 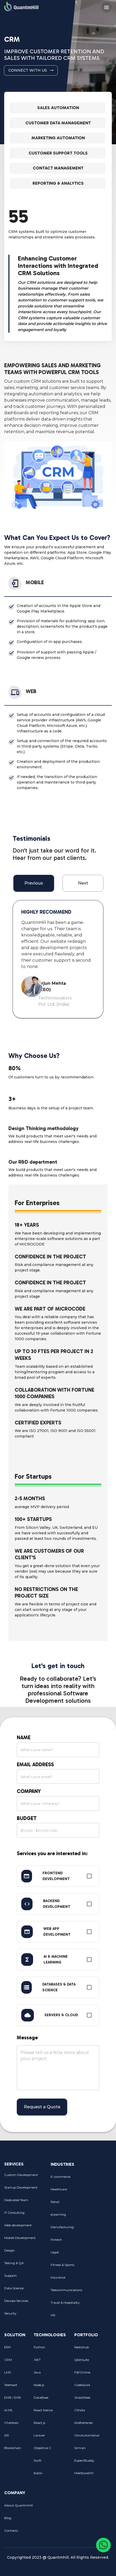 What do you see at coordinates (88, 2347) in the screenshot?
I see `Nestohub [menuitem]` at bounding box center [88, 2347].